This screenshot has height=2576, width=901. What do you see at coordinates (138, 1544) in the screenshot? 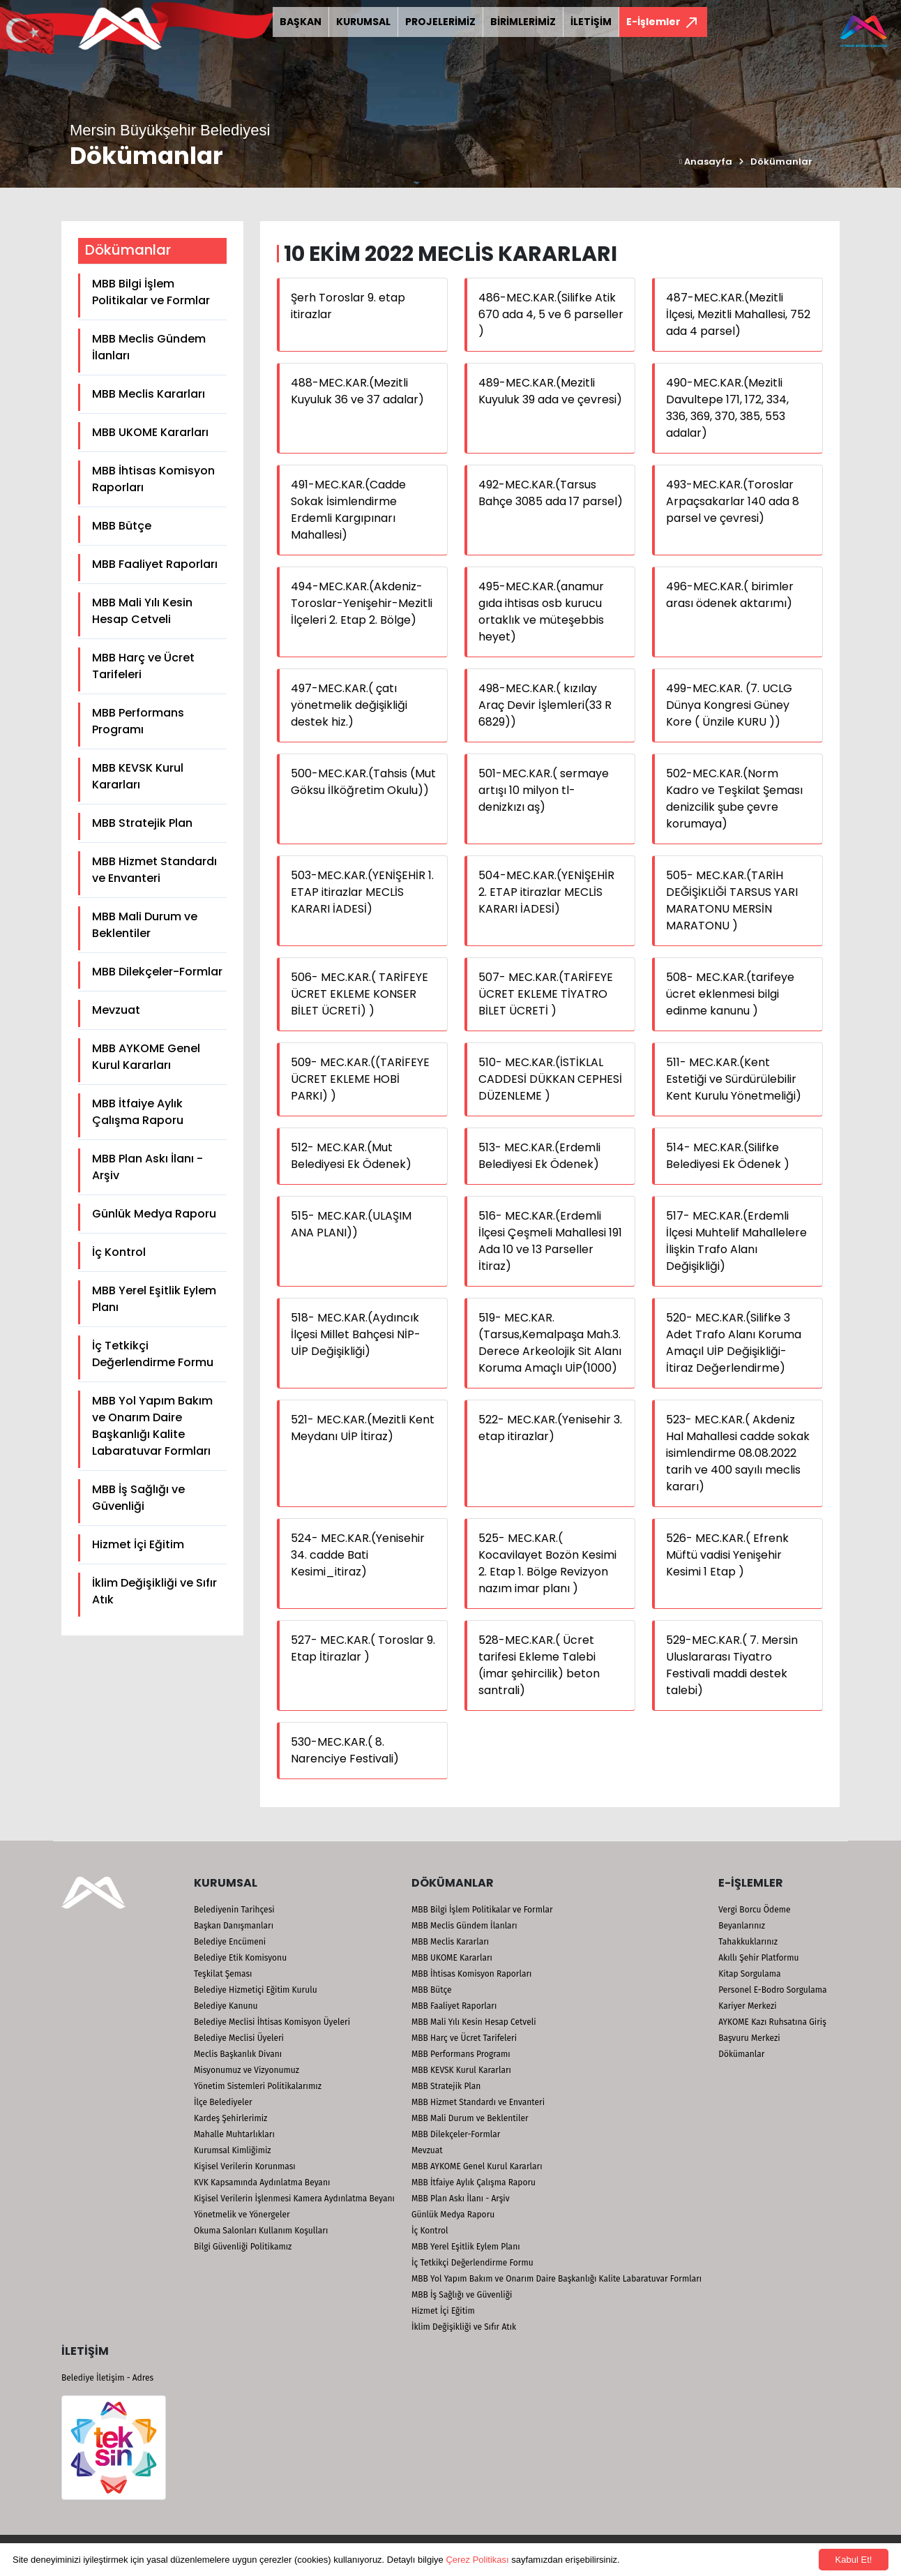
I see `Hizmet İçi Eğitim` at bounding box center [138, 1544].